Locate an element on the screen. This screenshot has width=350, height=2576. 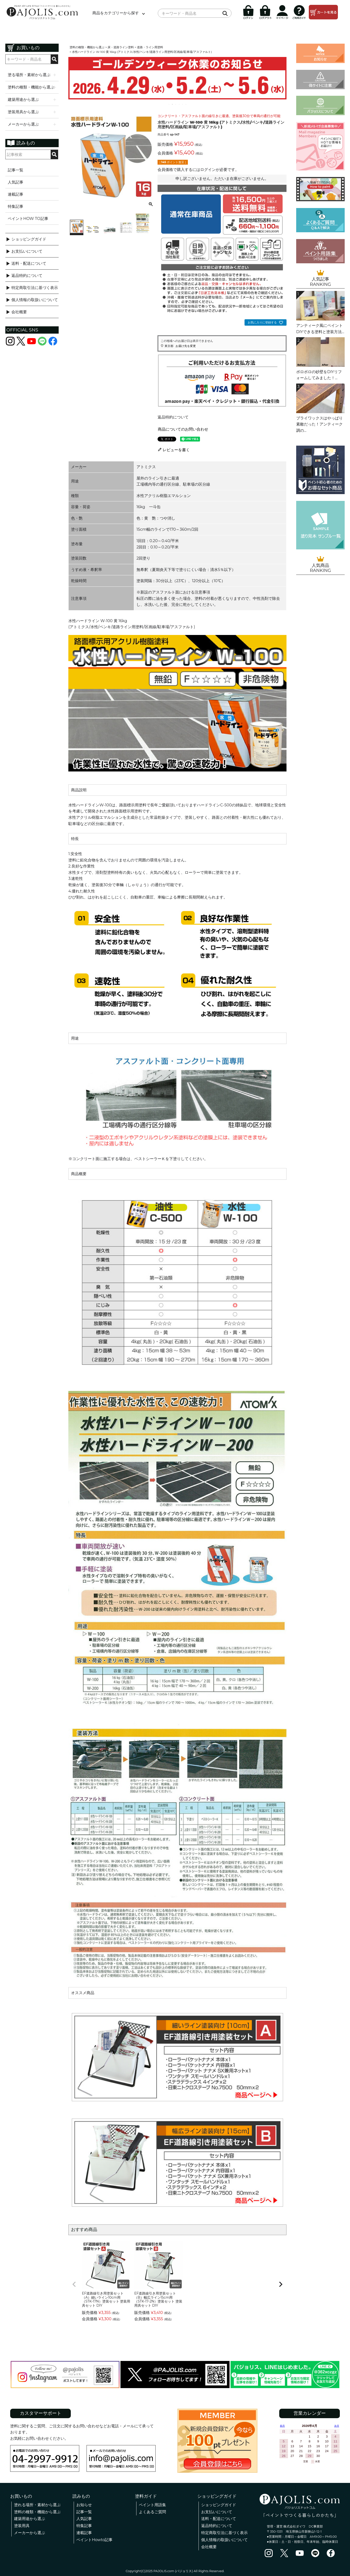
お知らせ is located at coordinates (84, 2505).